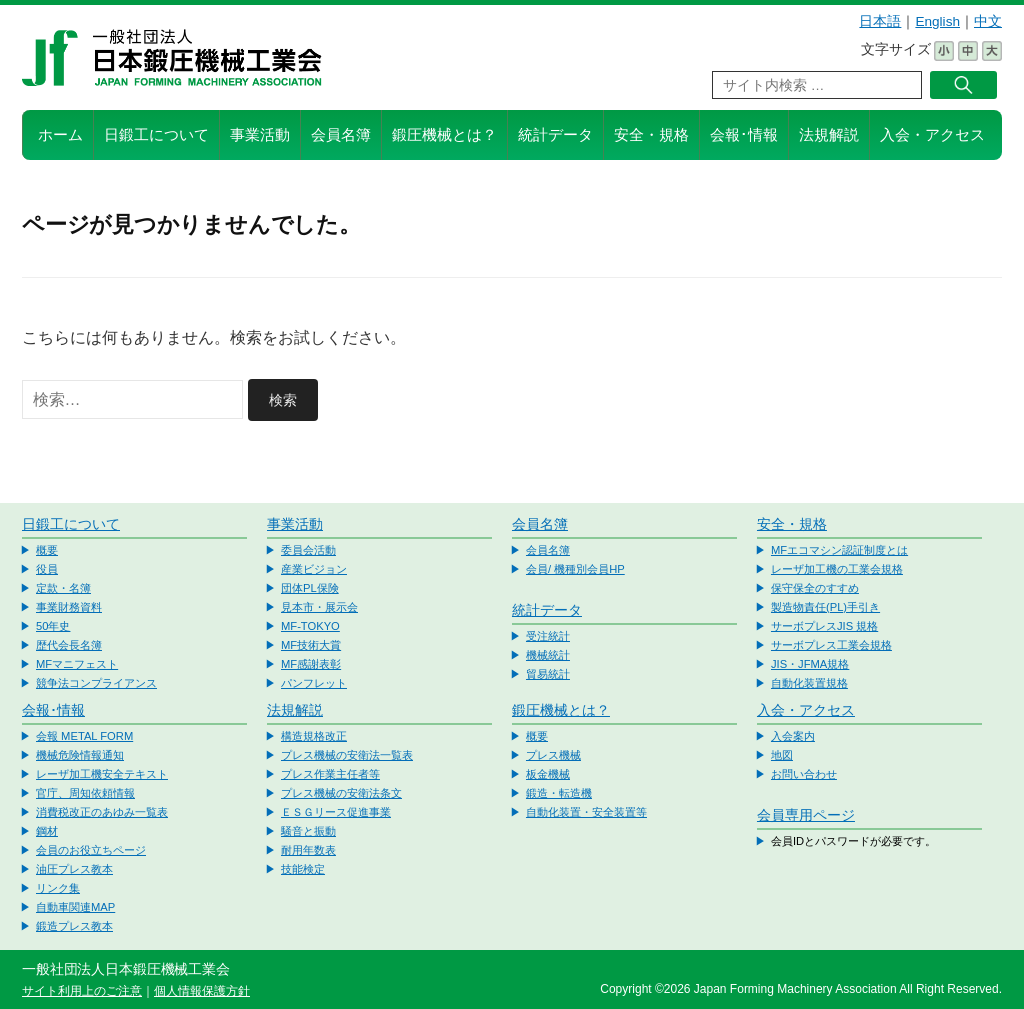  What do you see at coordinates (548, 636) in the screenshot?
I see `受注統計` at bounding box center [548, 636].